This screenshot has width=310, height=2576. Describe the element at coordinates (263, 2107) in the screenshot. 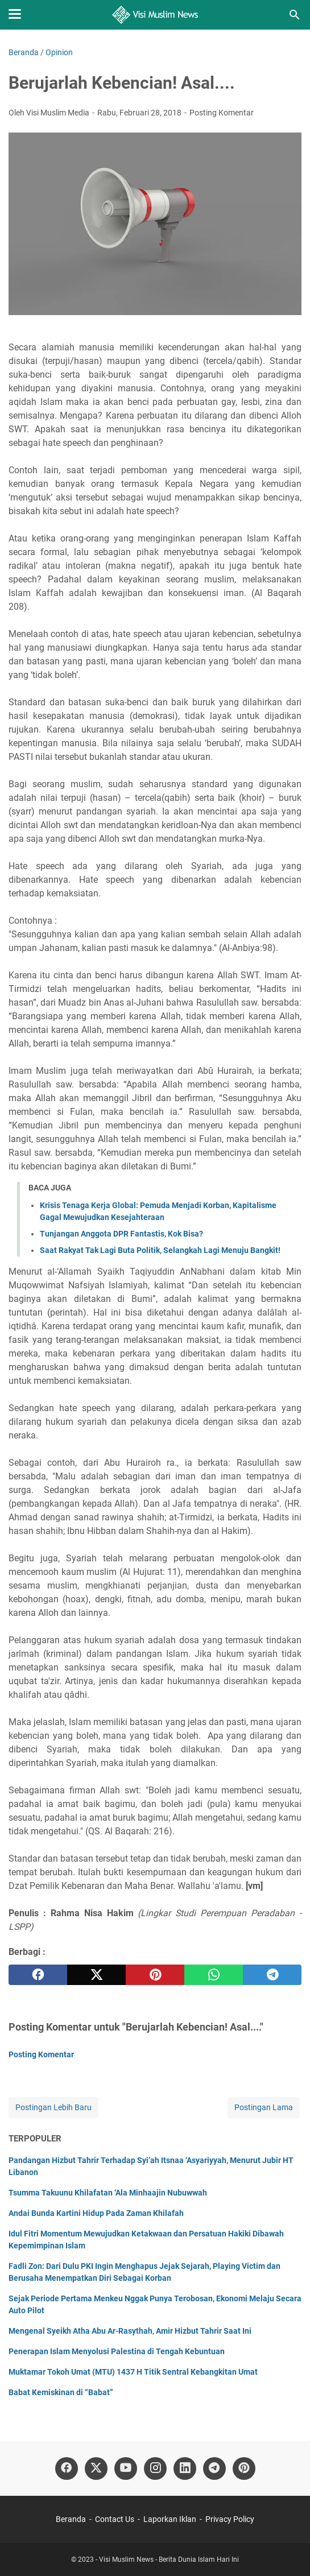

I see `Postingan Lama` at that location.